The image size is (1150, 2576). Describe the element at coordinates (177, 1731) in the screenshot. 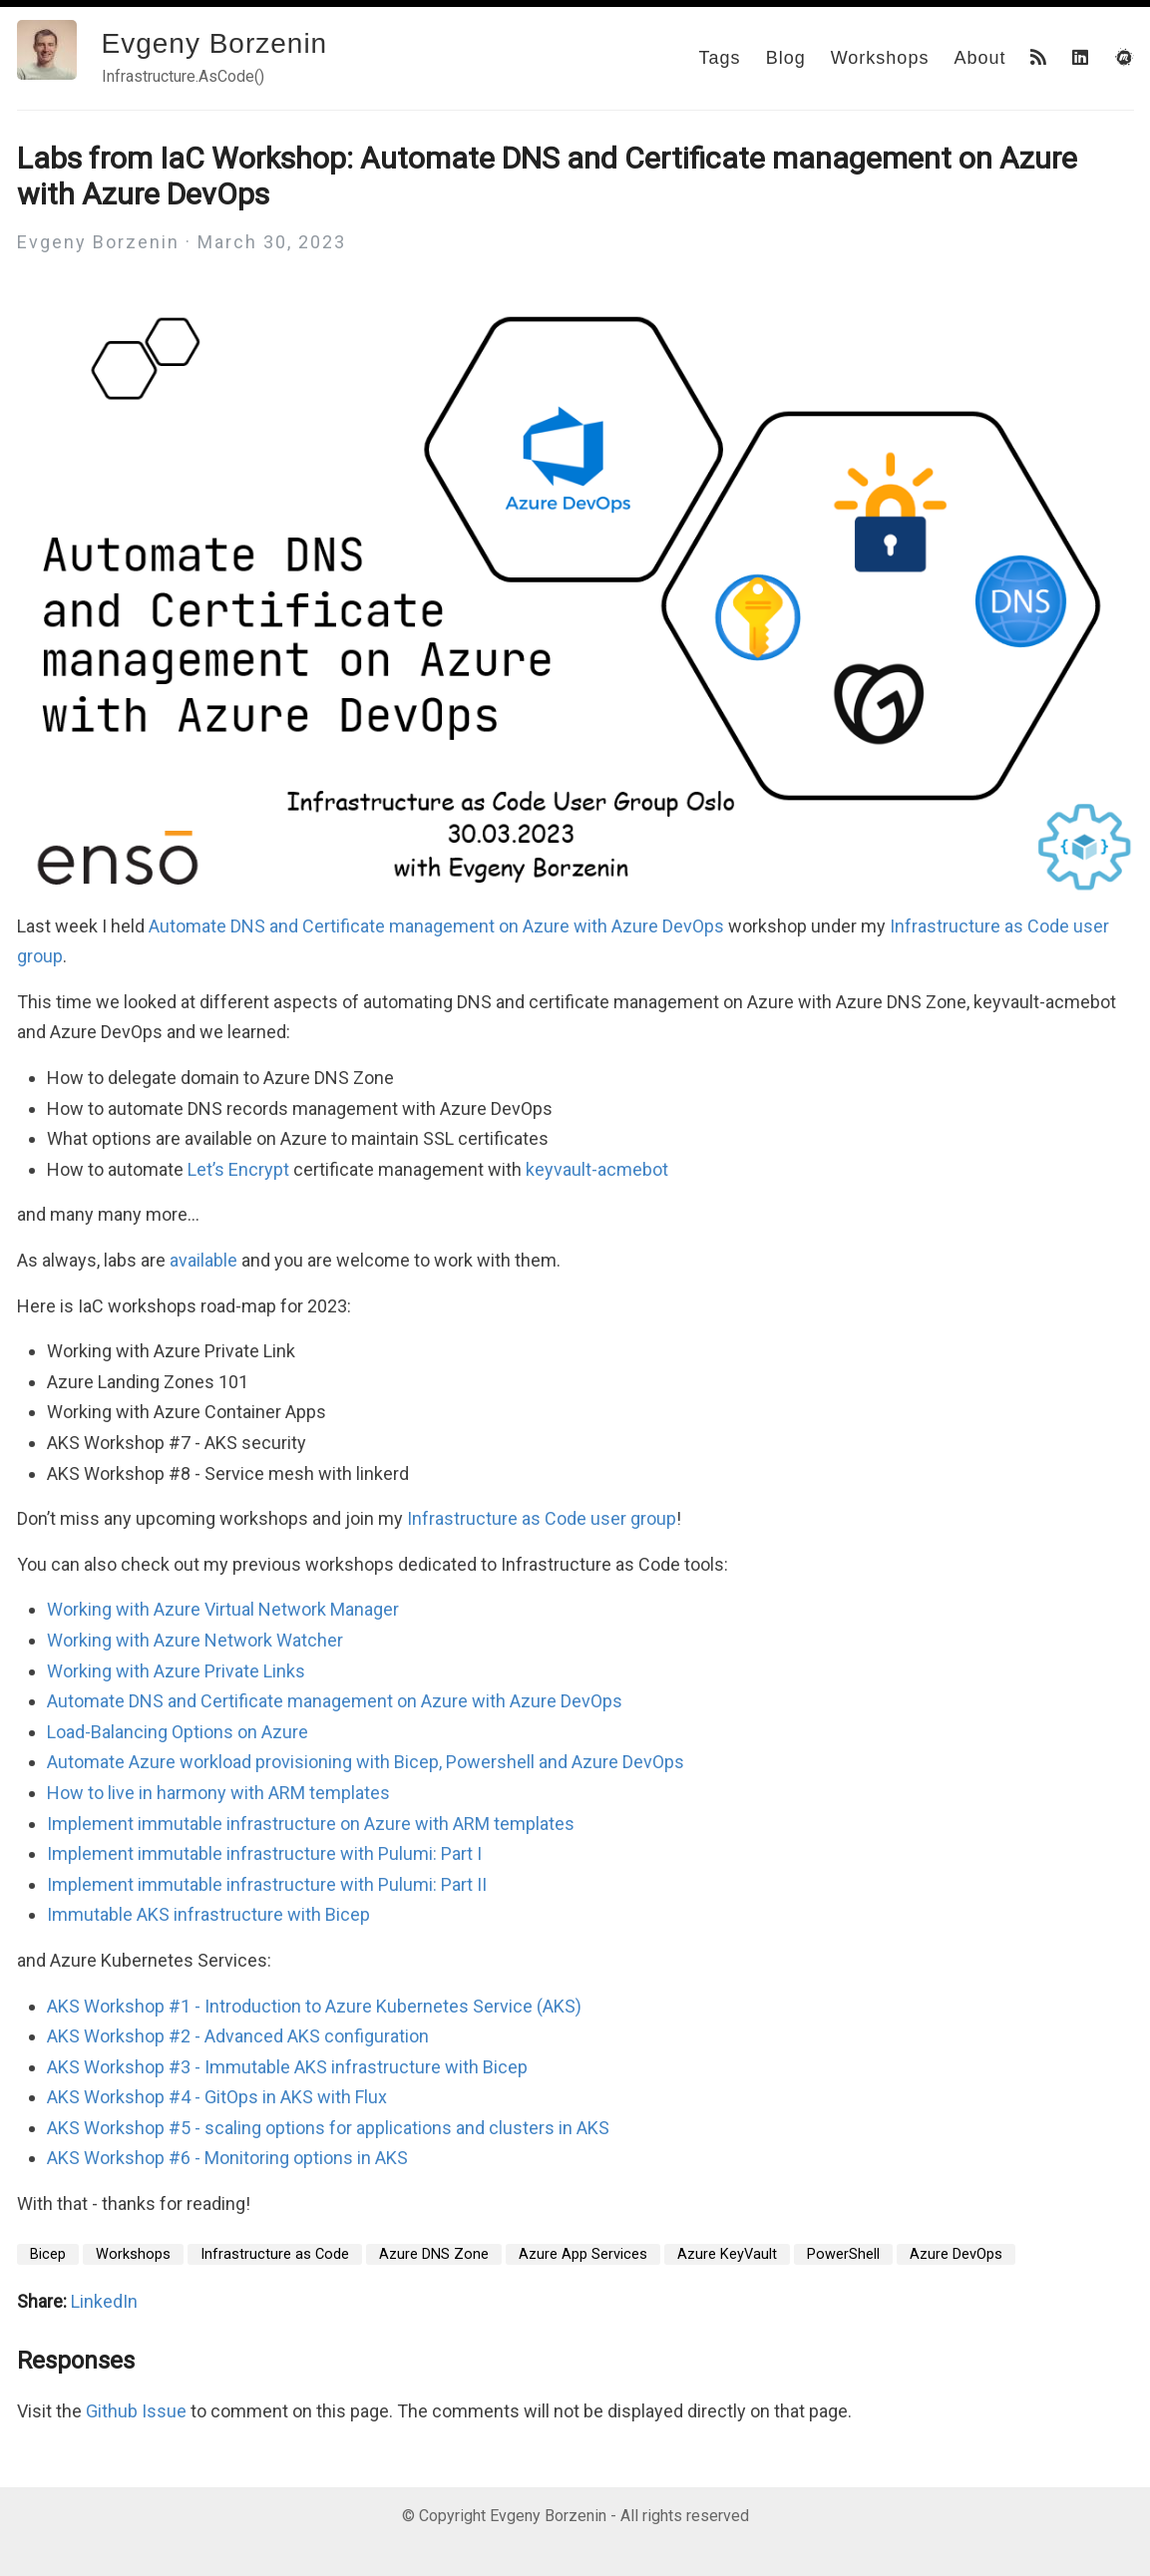

I see `Load-Balancing Options on Azure` at that location.